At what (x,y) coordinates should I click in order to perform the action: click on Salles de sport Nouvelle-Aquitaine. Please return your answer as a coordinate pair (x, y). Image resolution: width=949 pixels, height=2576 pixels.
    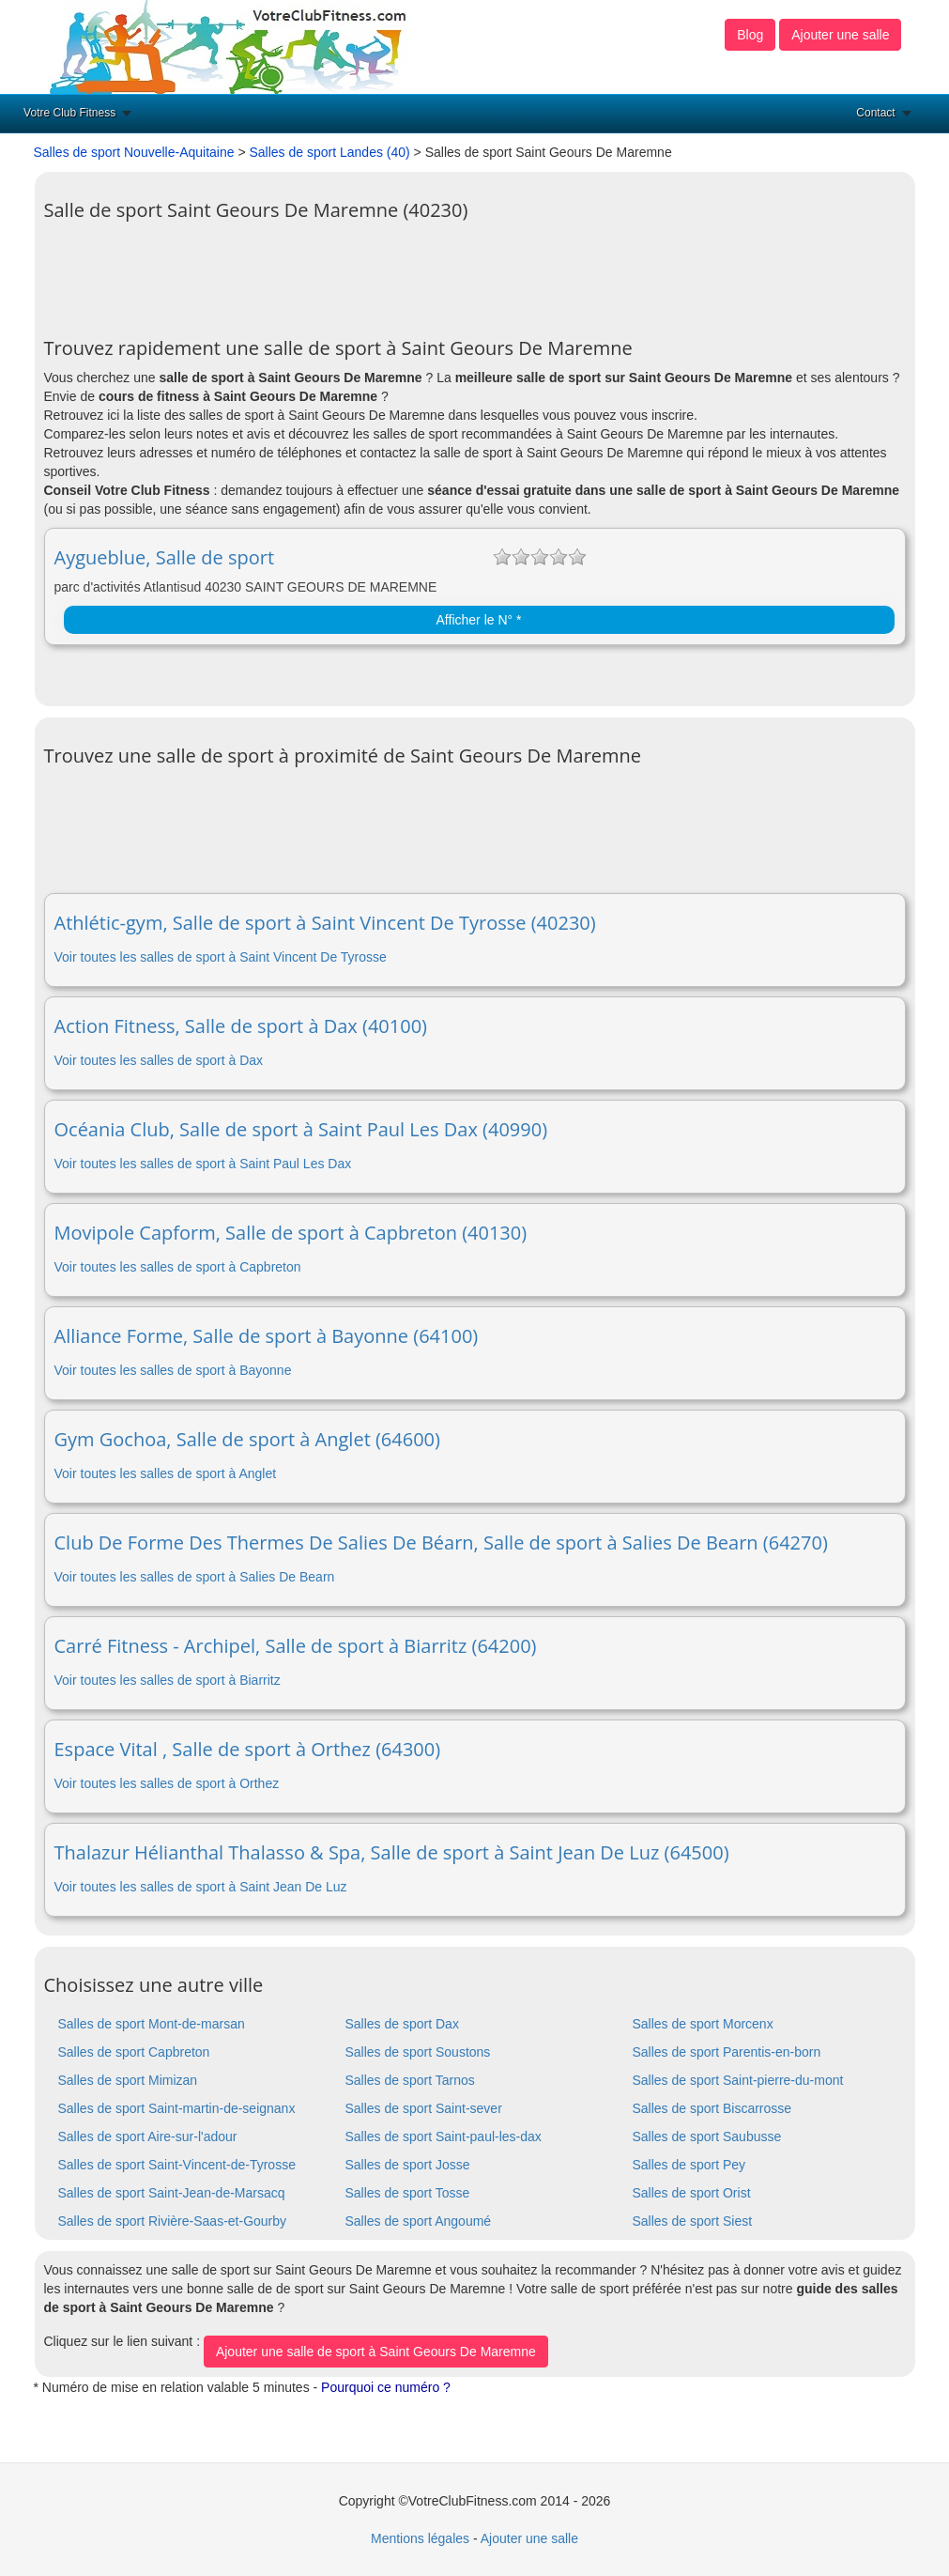
    Looking at the image, I should click on (134, 152).